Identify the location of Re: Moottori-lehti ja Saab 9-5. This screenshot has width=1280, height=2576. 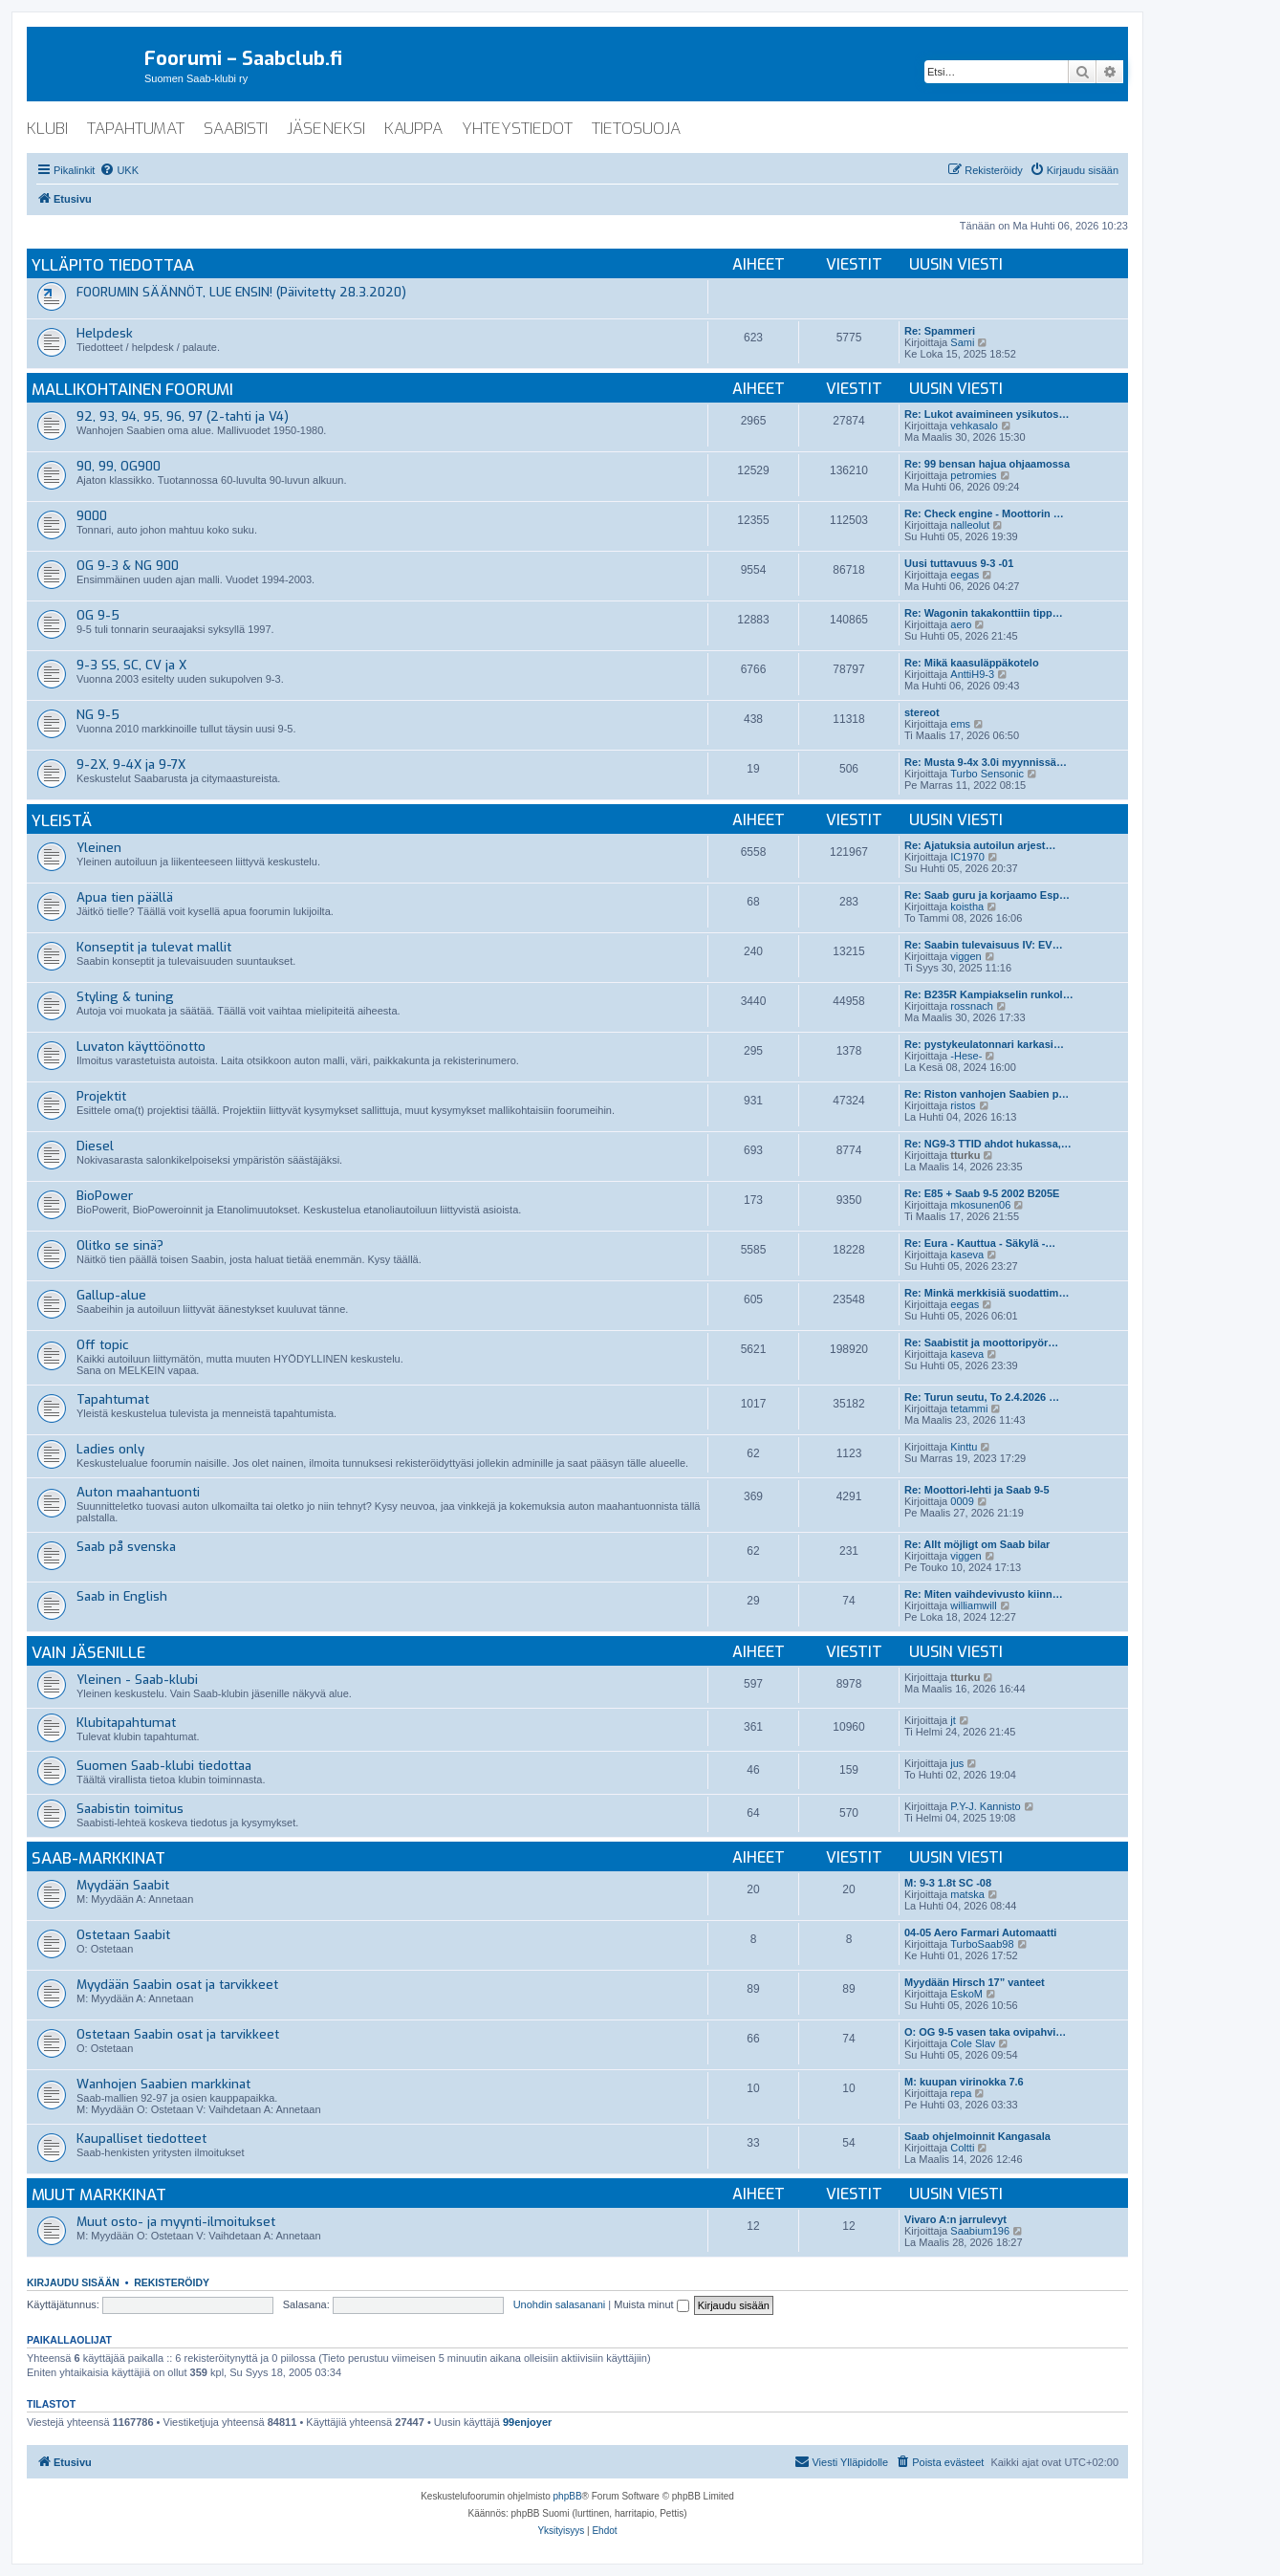
(977, 1489).